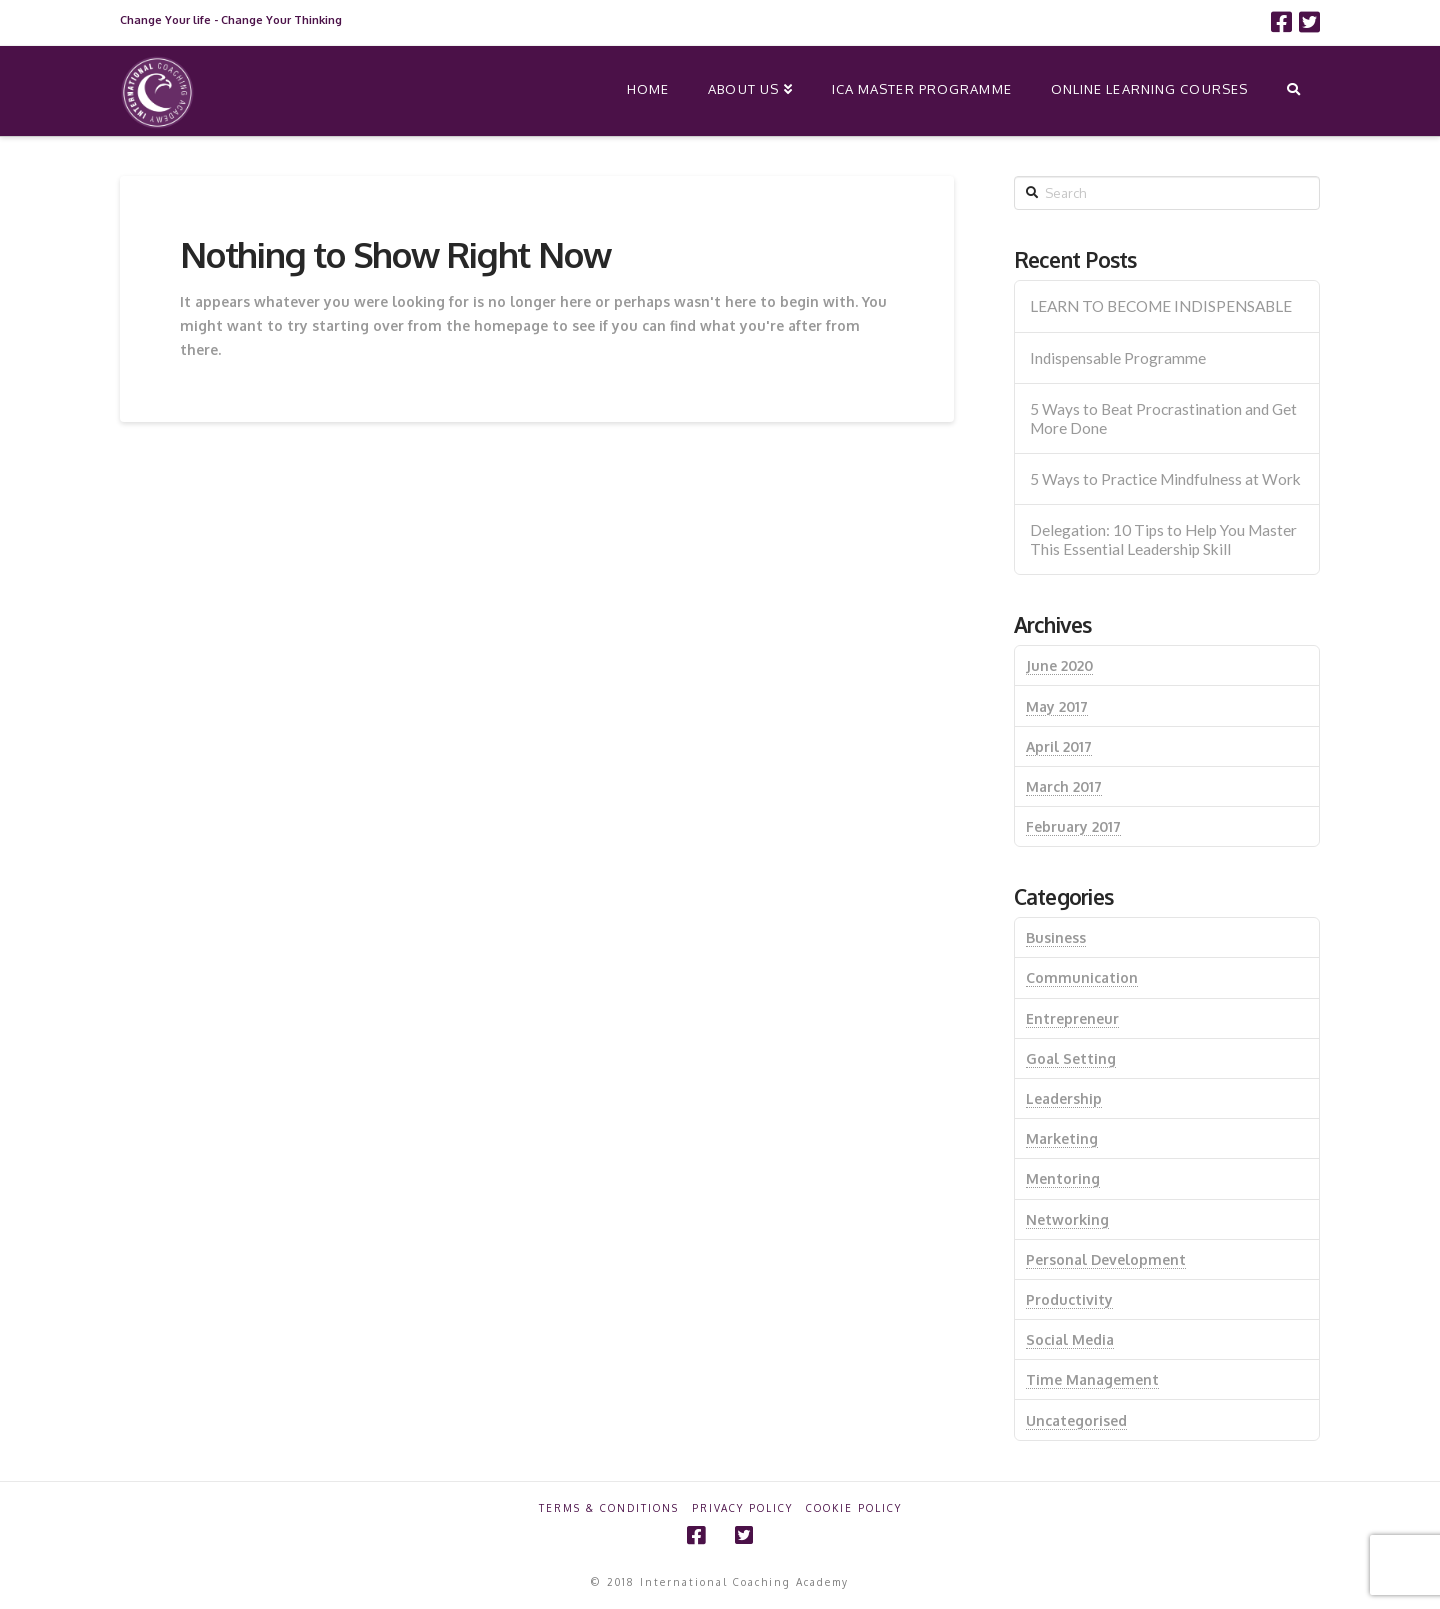 Image resolution: width=1440 pixels, height=1609 pixels. Describe the element at coordinates (1106, 1259) in the screenshot. I see `Personal Development` at that location.